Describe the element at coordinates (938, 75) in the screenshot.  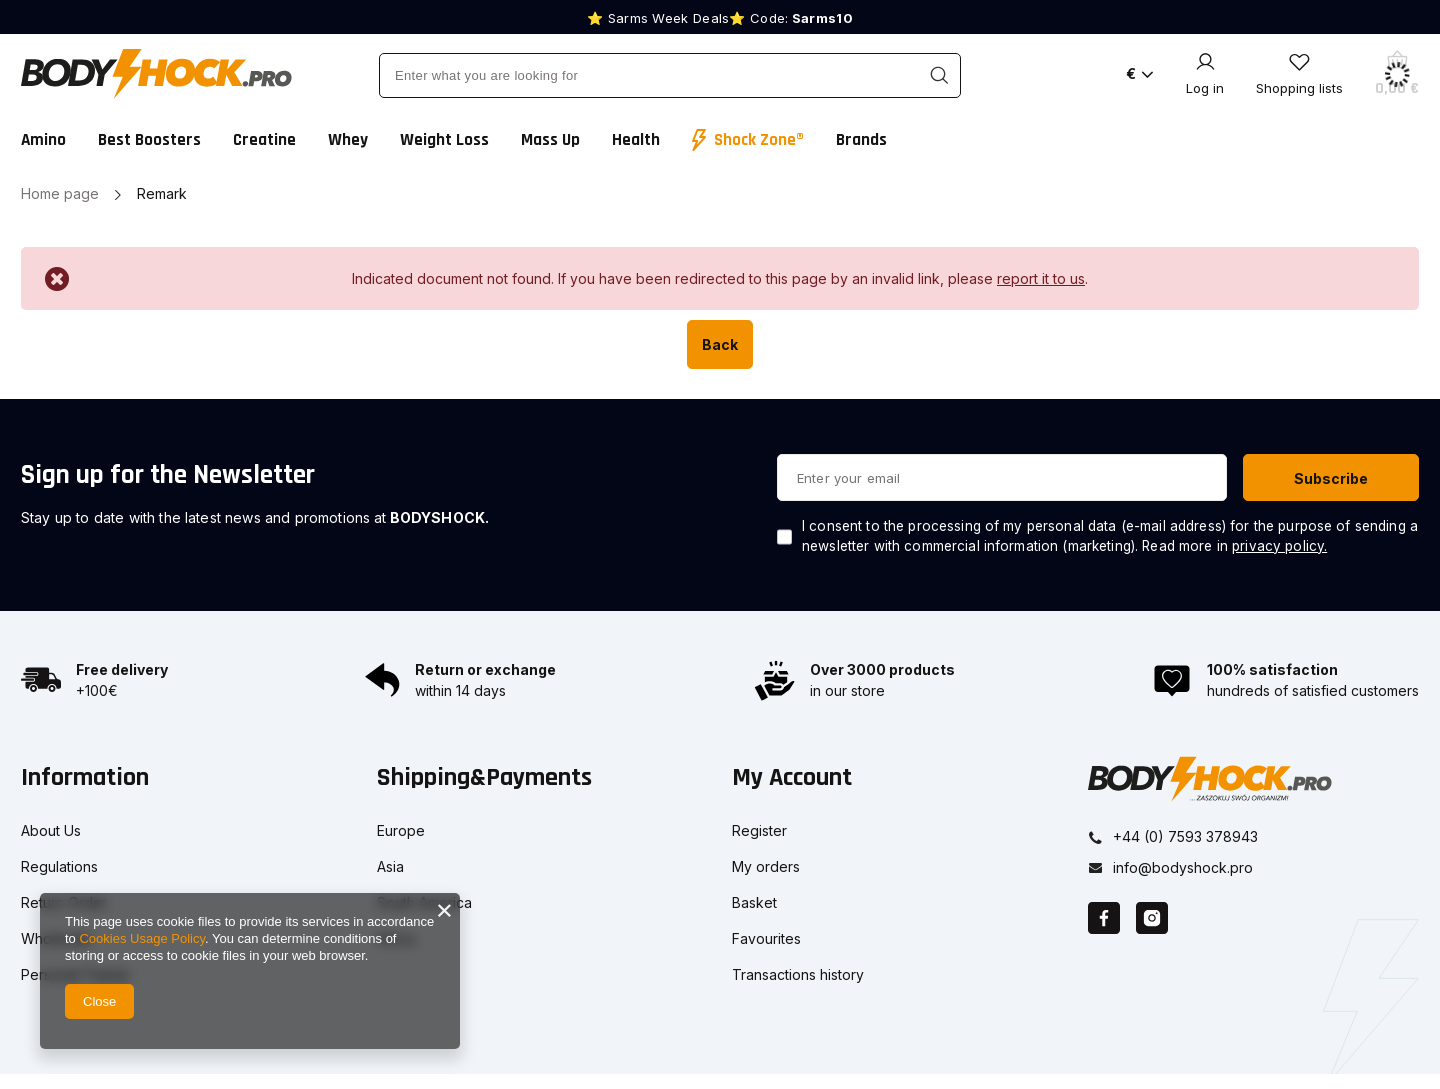
I see `[Search]` at that location.